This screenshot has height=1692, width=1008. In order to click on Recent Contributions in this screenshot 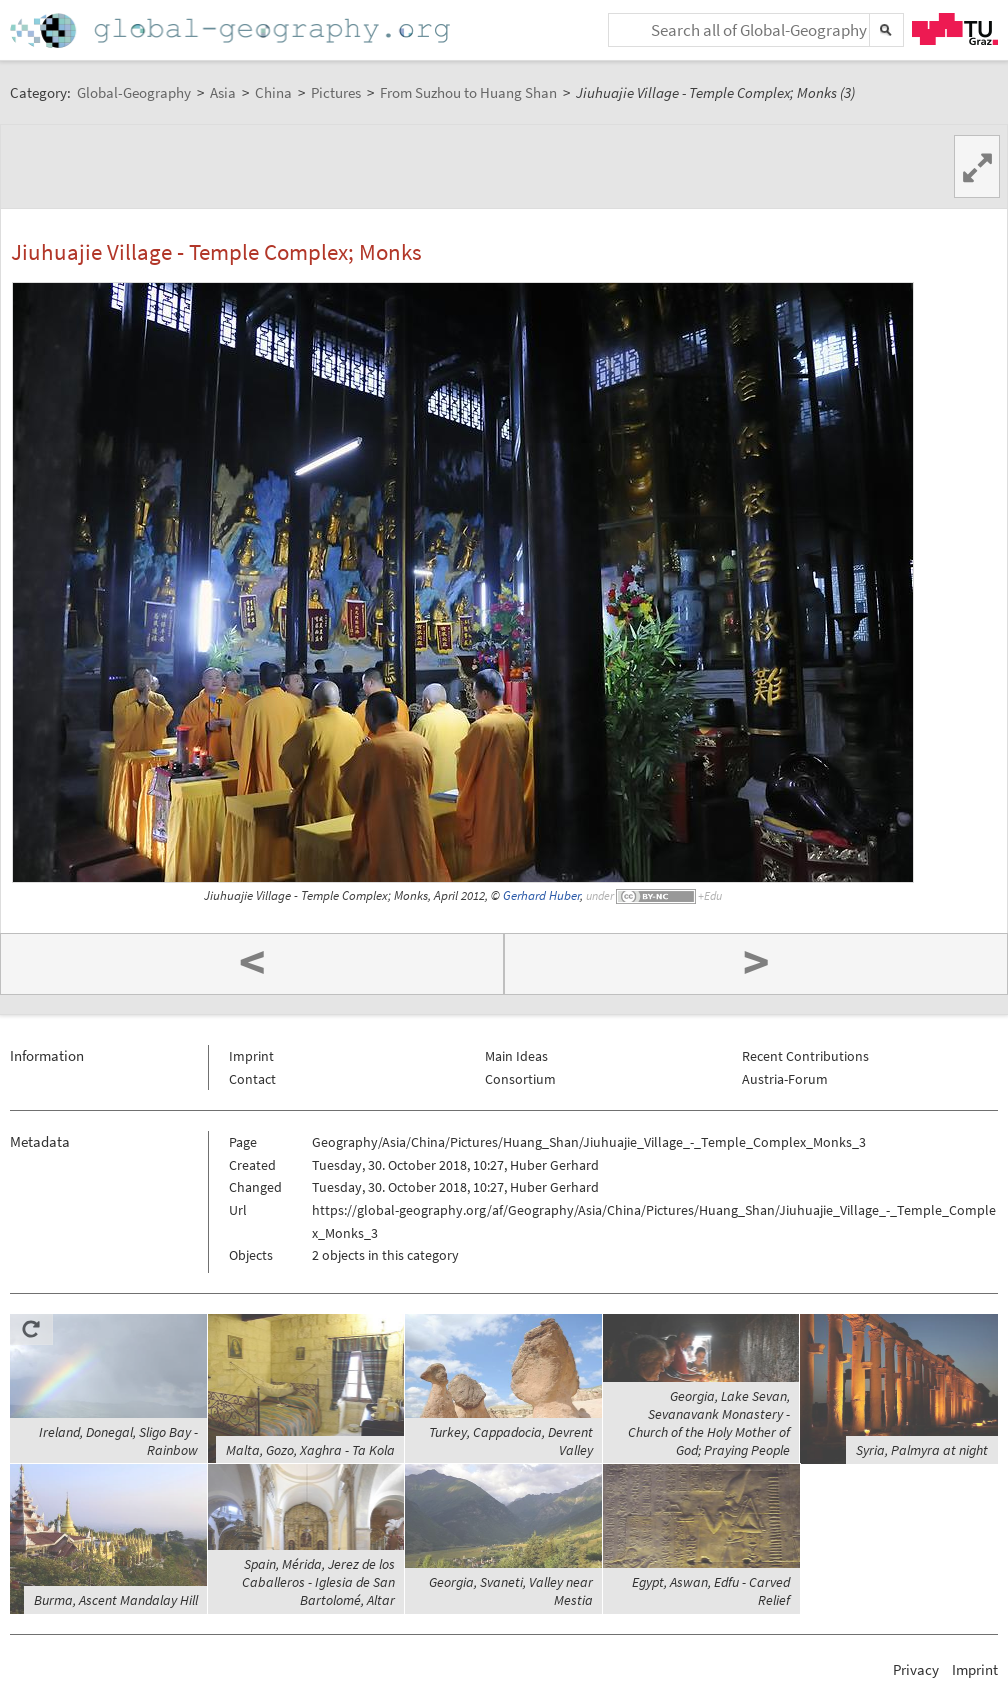, I will do `click(805, 1056)`.